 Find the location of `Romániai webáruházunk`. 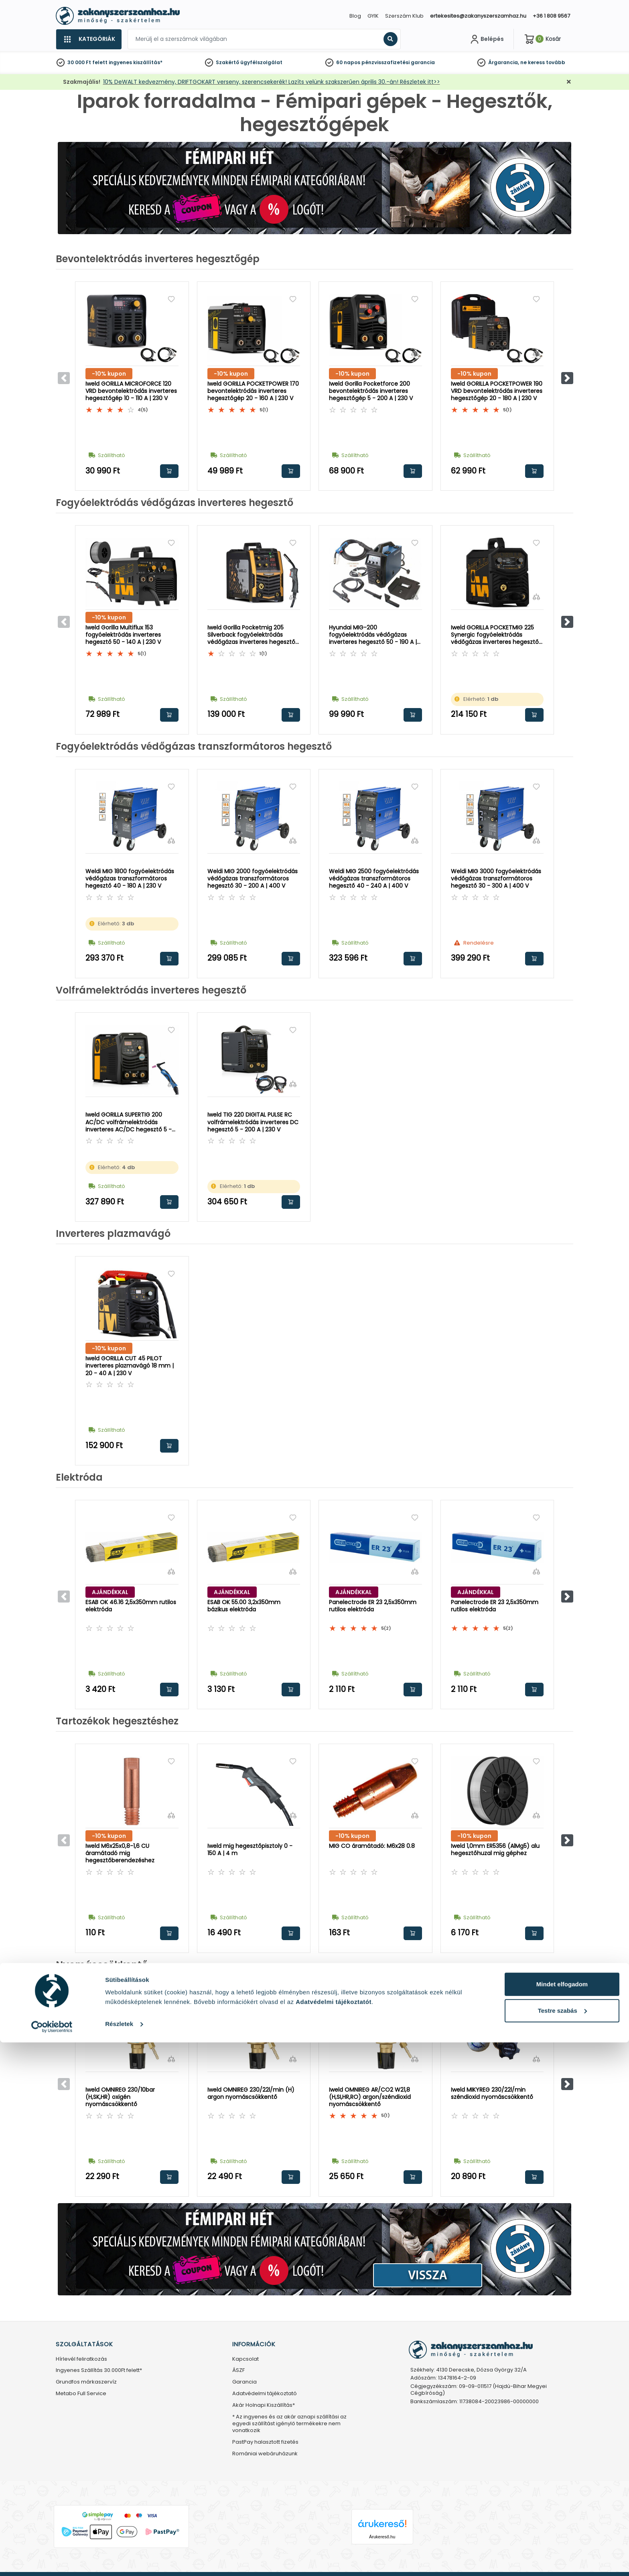

Romániai webáruházunk is located at coordinates (265, 2454).